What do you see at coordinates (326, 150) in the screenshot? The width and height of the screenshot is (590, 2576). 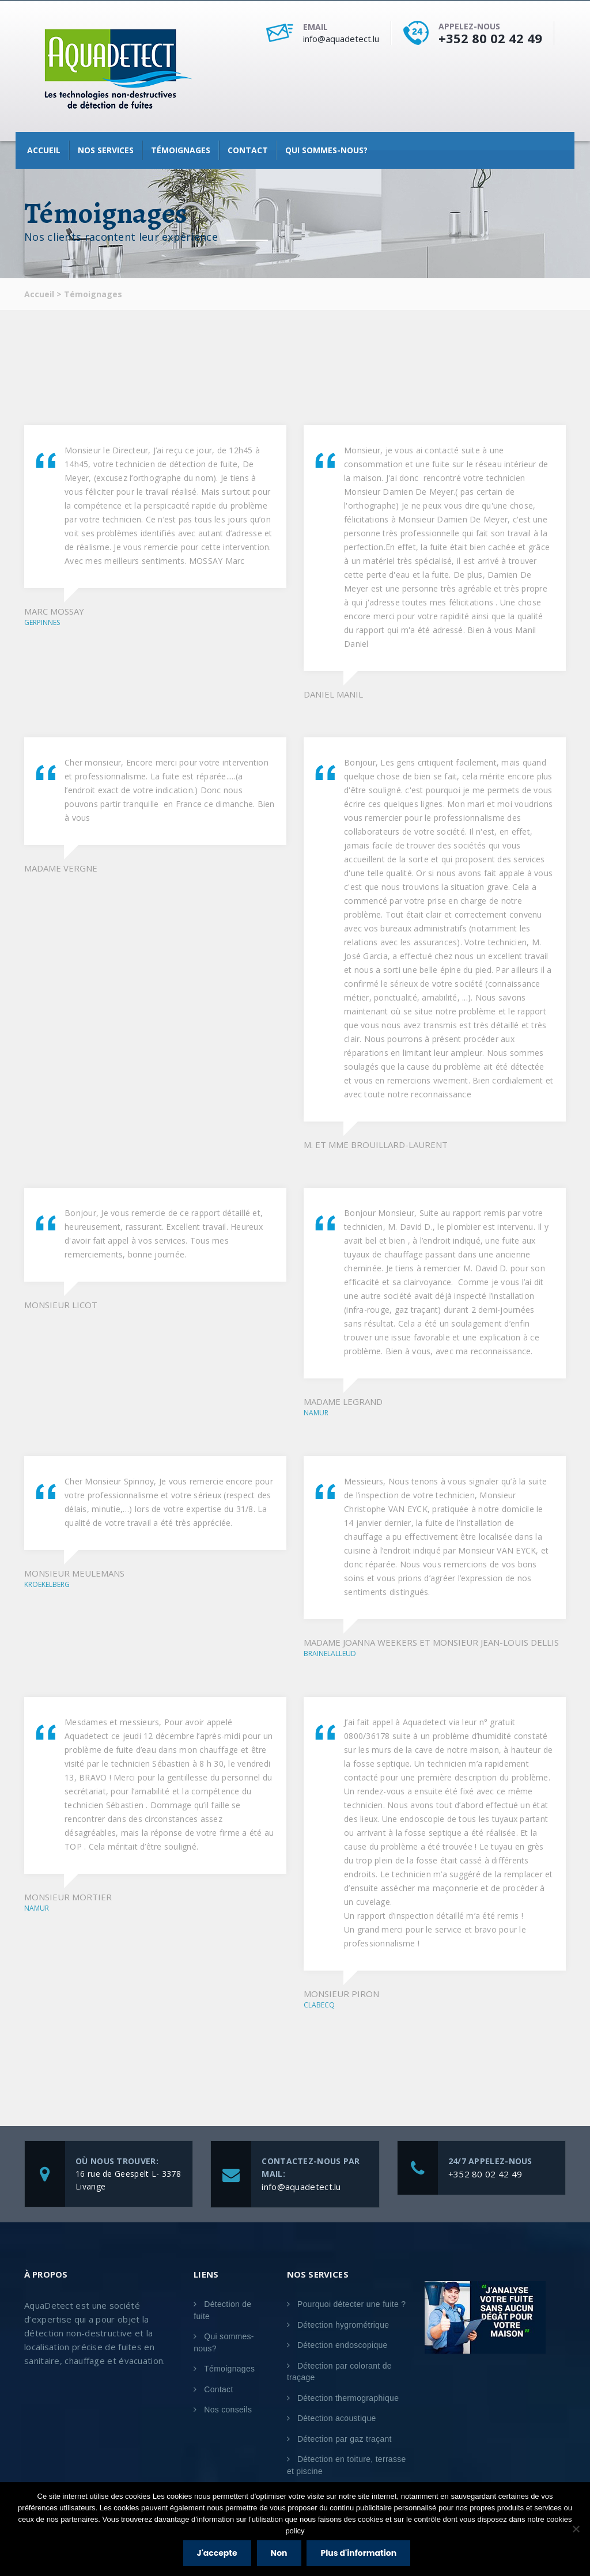 I see `Qui sommes-nous?` at bounding box center [326, 150].